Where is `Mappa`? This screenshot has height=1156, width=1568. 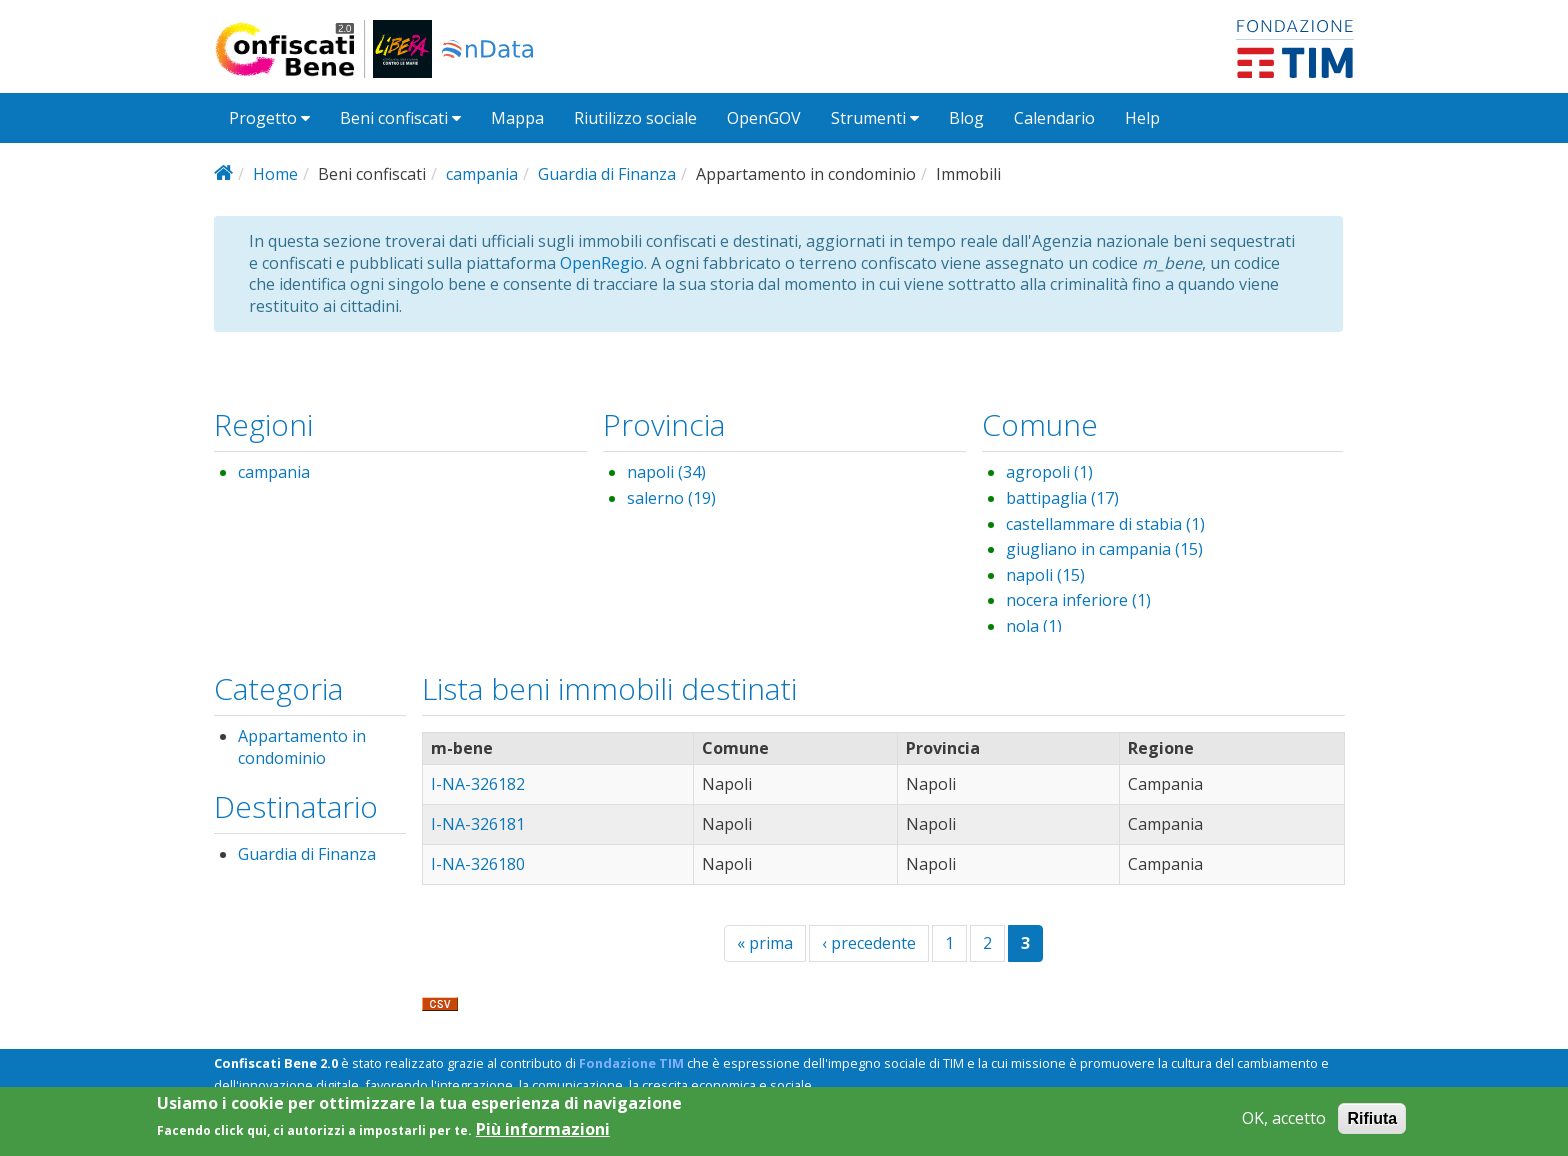
Mappa is located at coordinates (517, 118).